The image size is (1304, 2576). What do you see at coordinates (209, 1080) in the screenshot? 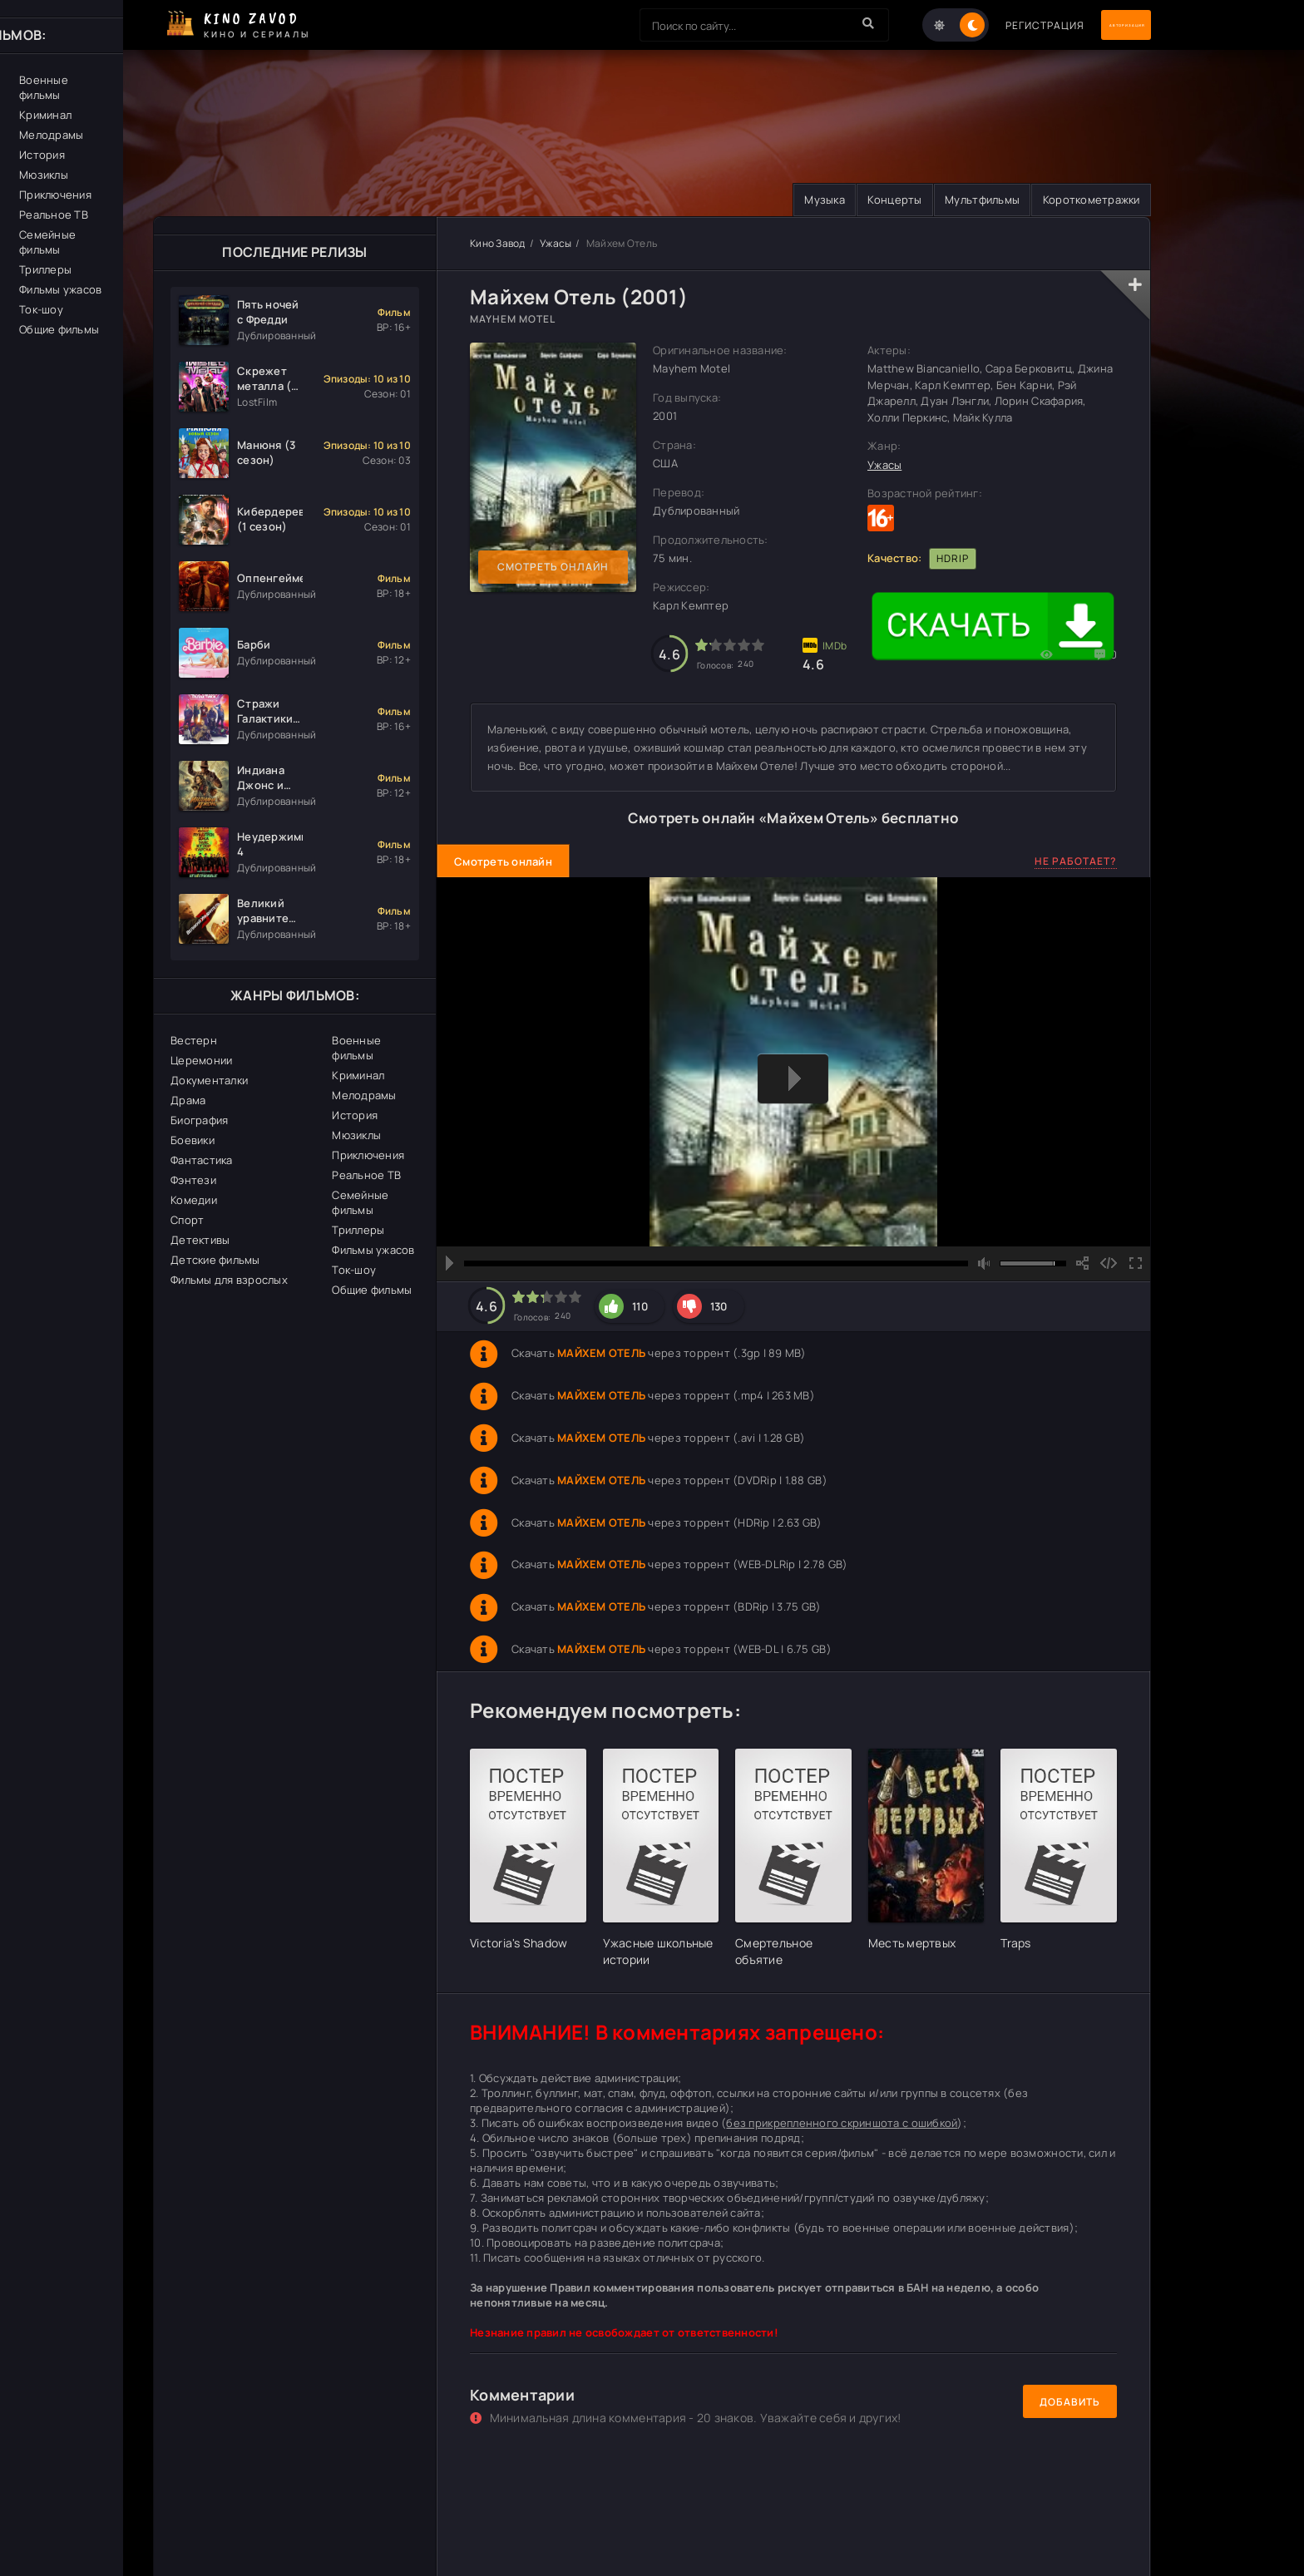
I see `Документалки` at bounding box center [209, 1080].